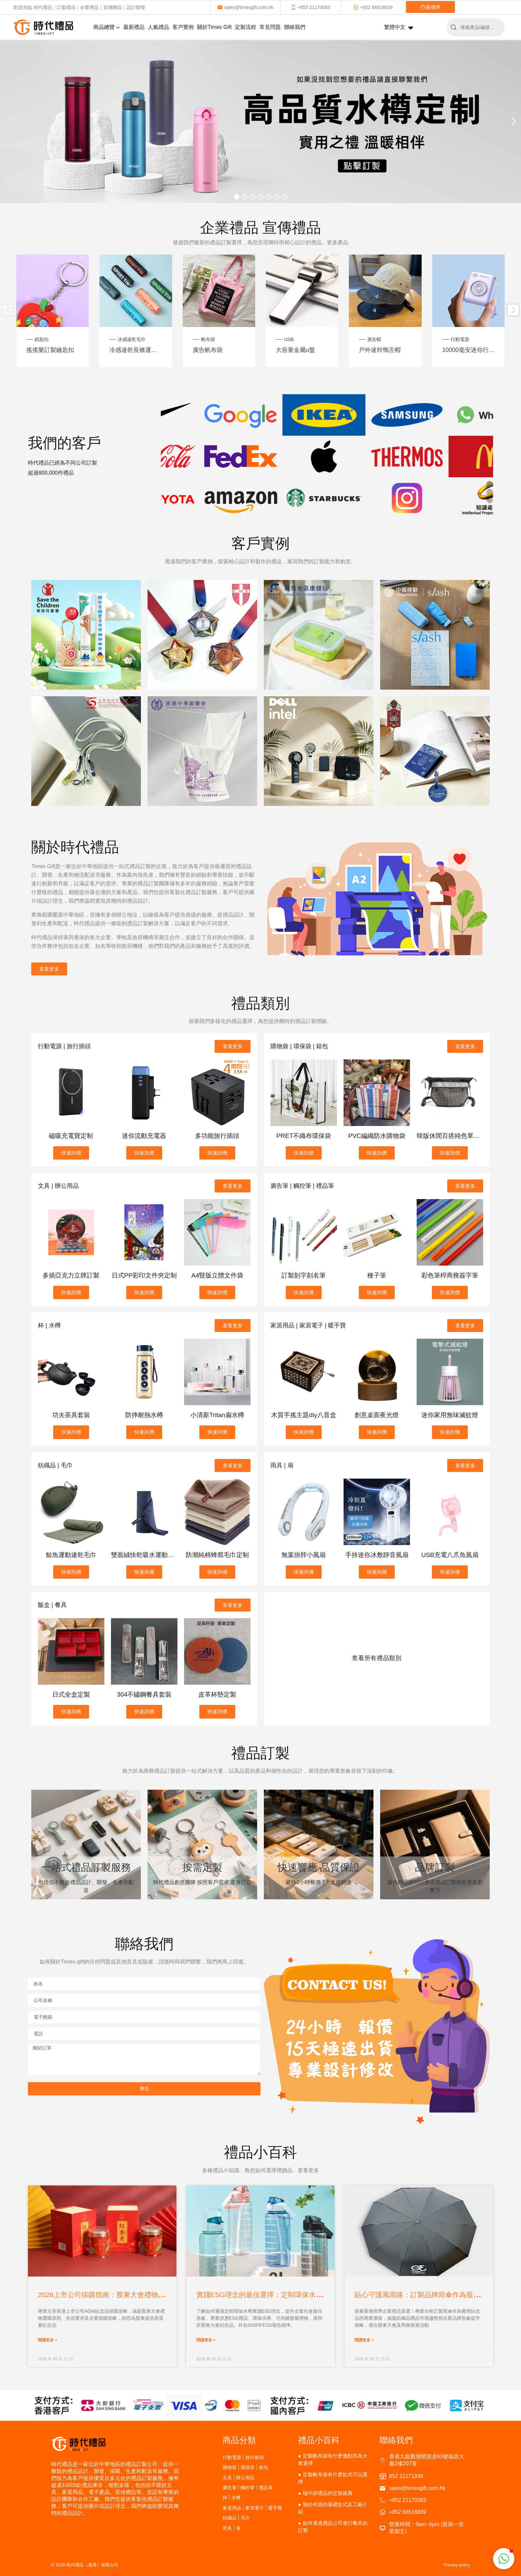  Describe the element at coordinates (106, 27) in the screenshot. I see `商品總覽` at that location.